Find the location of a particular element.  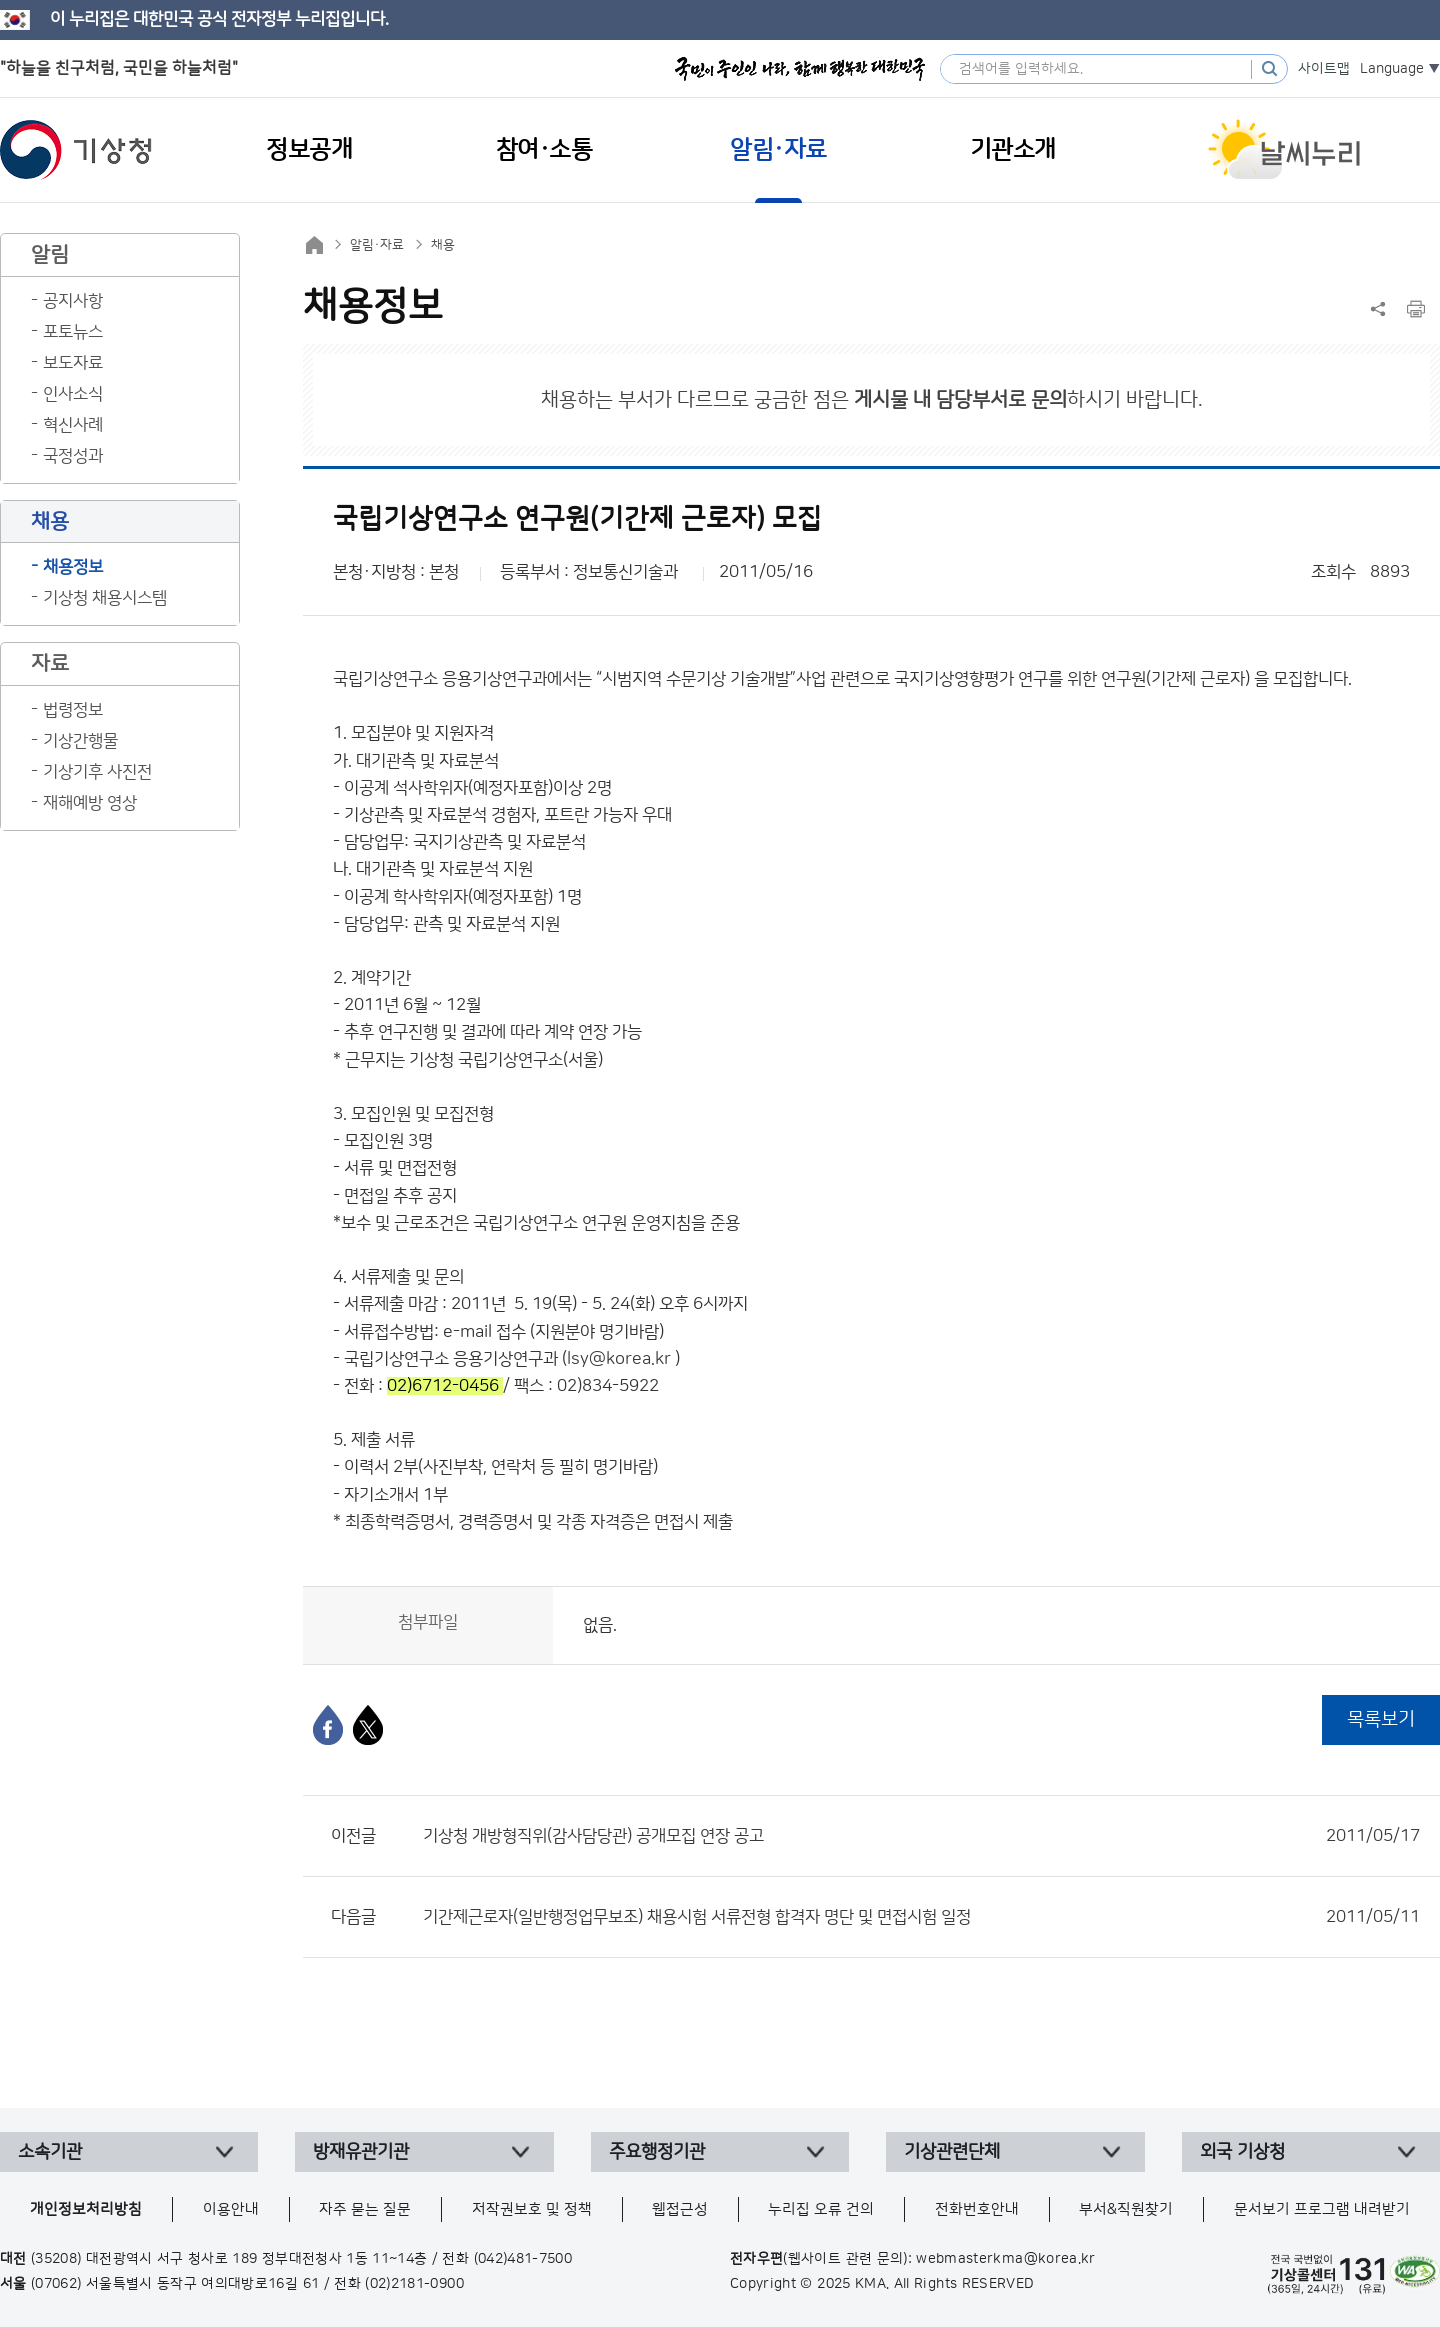

문서보기 프로그램 내려받기 is located at coordinates (1322, 2209).